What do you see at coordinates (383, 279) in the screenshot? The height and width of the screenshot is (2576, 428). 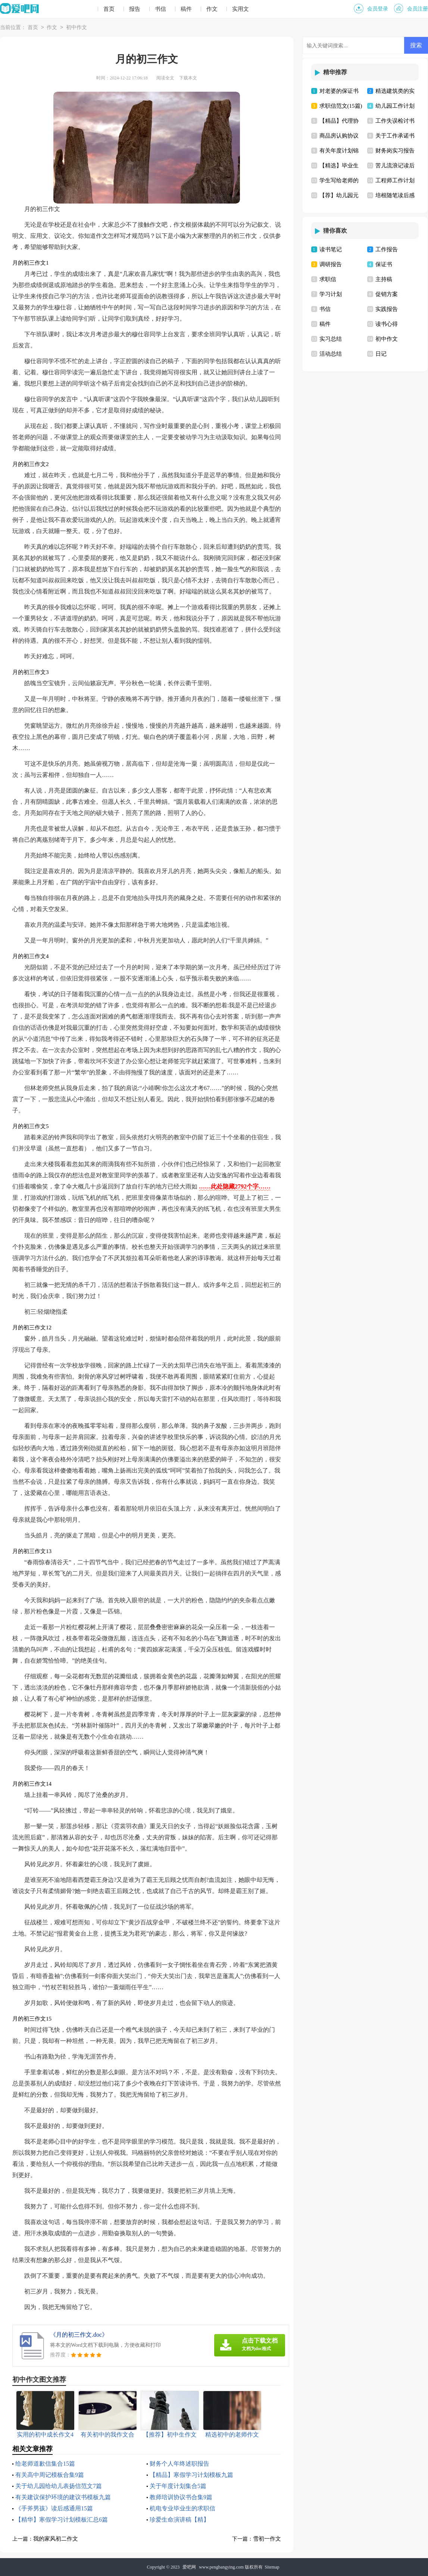 I see `主持稿` at bounding box center [383, 279].